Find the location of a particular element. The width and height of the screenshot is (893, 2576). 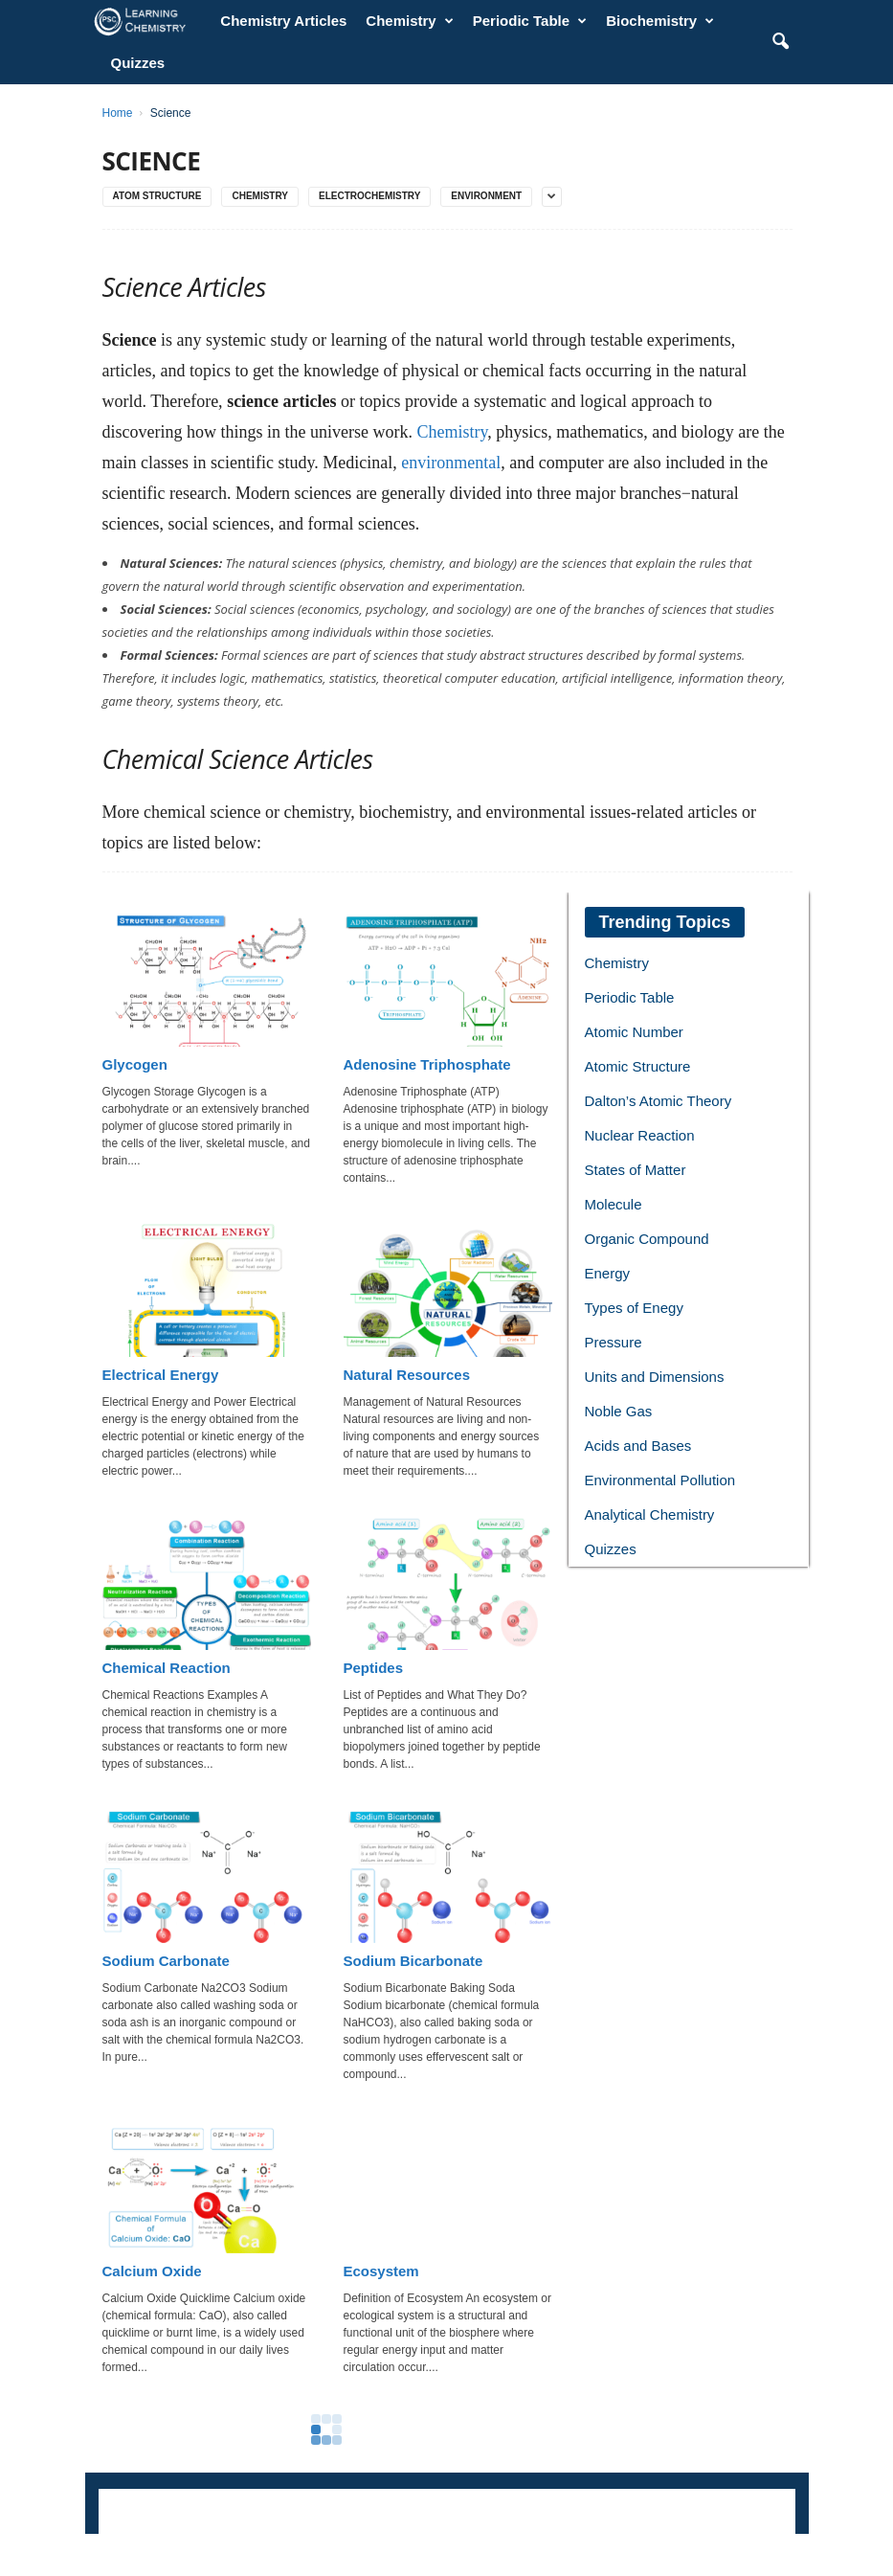

Electrochemistry is located at coordinates (369, 196).